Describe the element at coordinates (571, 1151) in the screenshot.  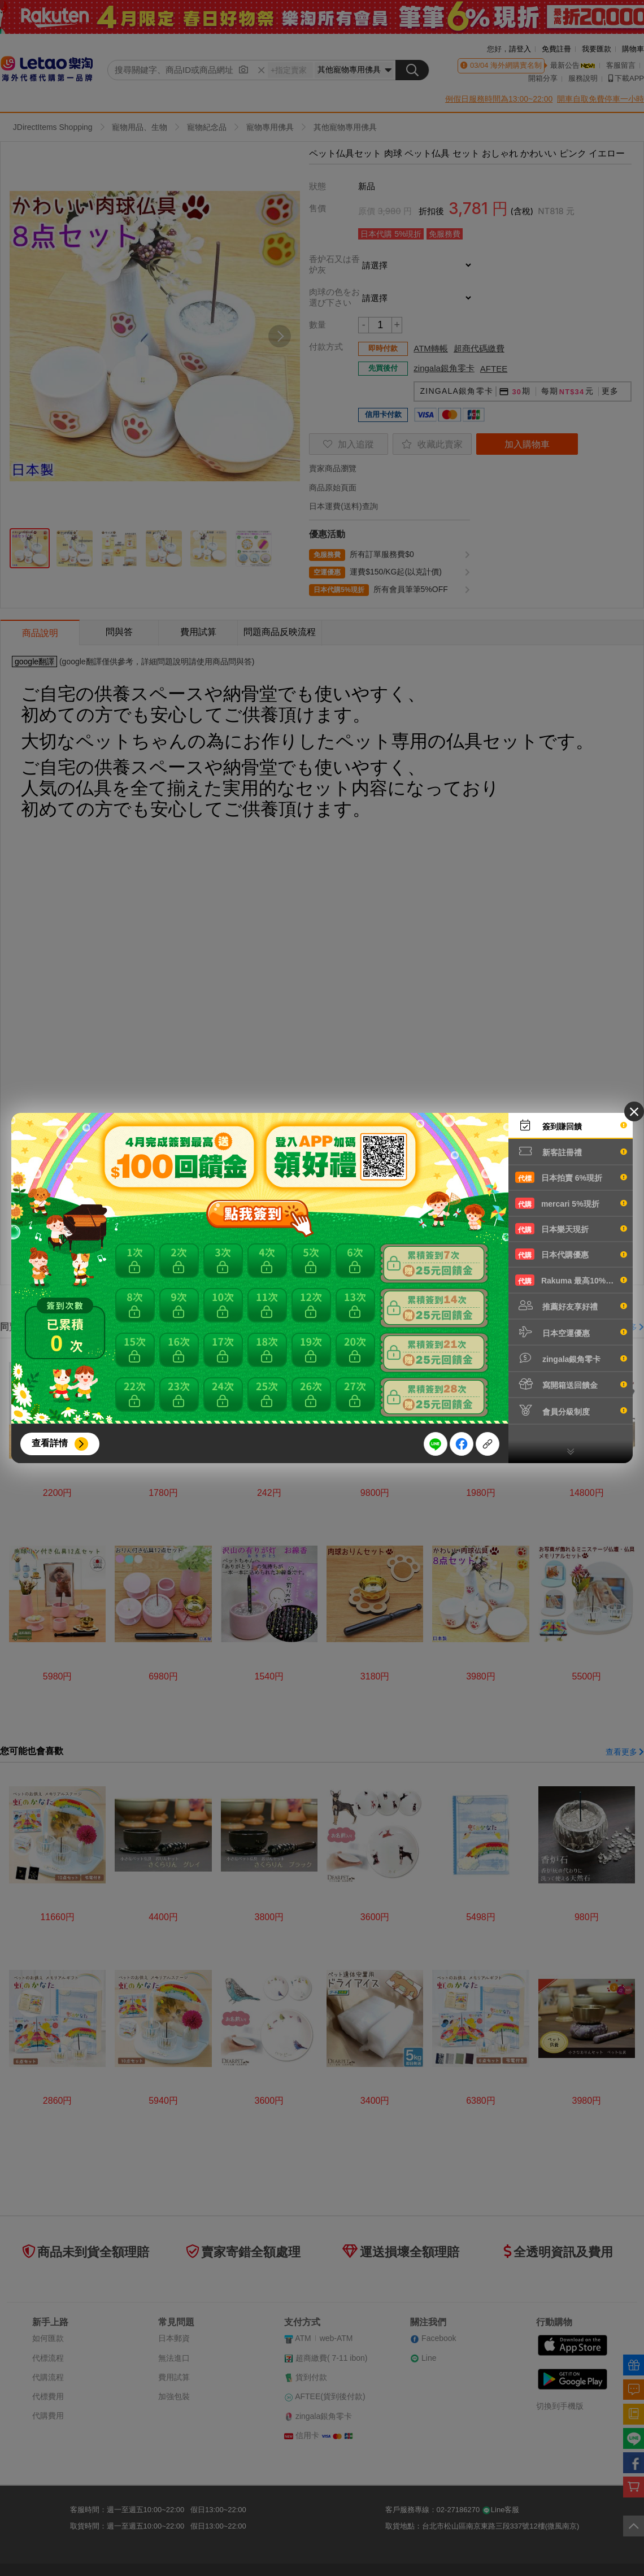
I see `新客註冊禮` at that location.